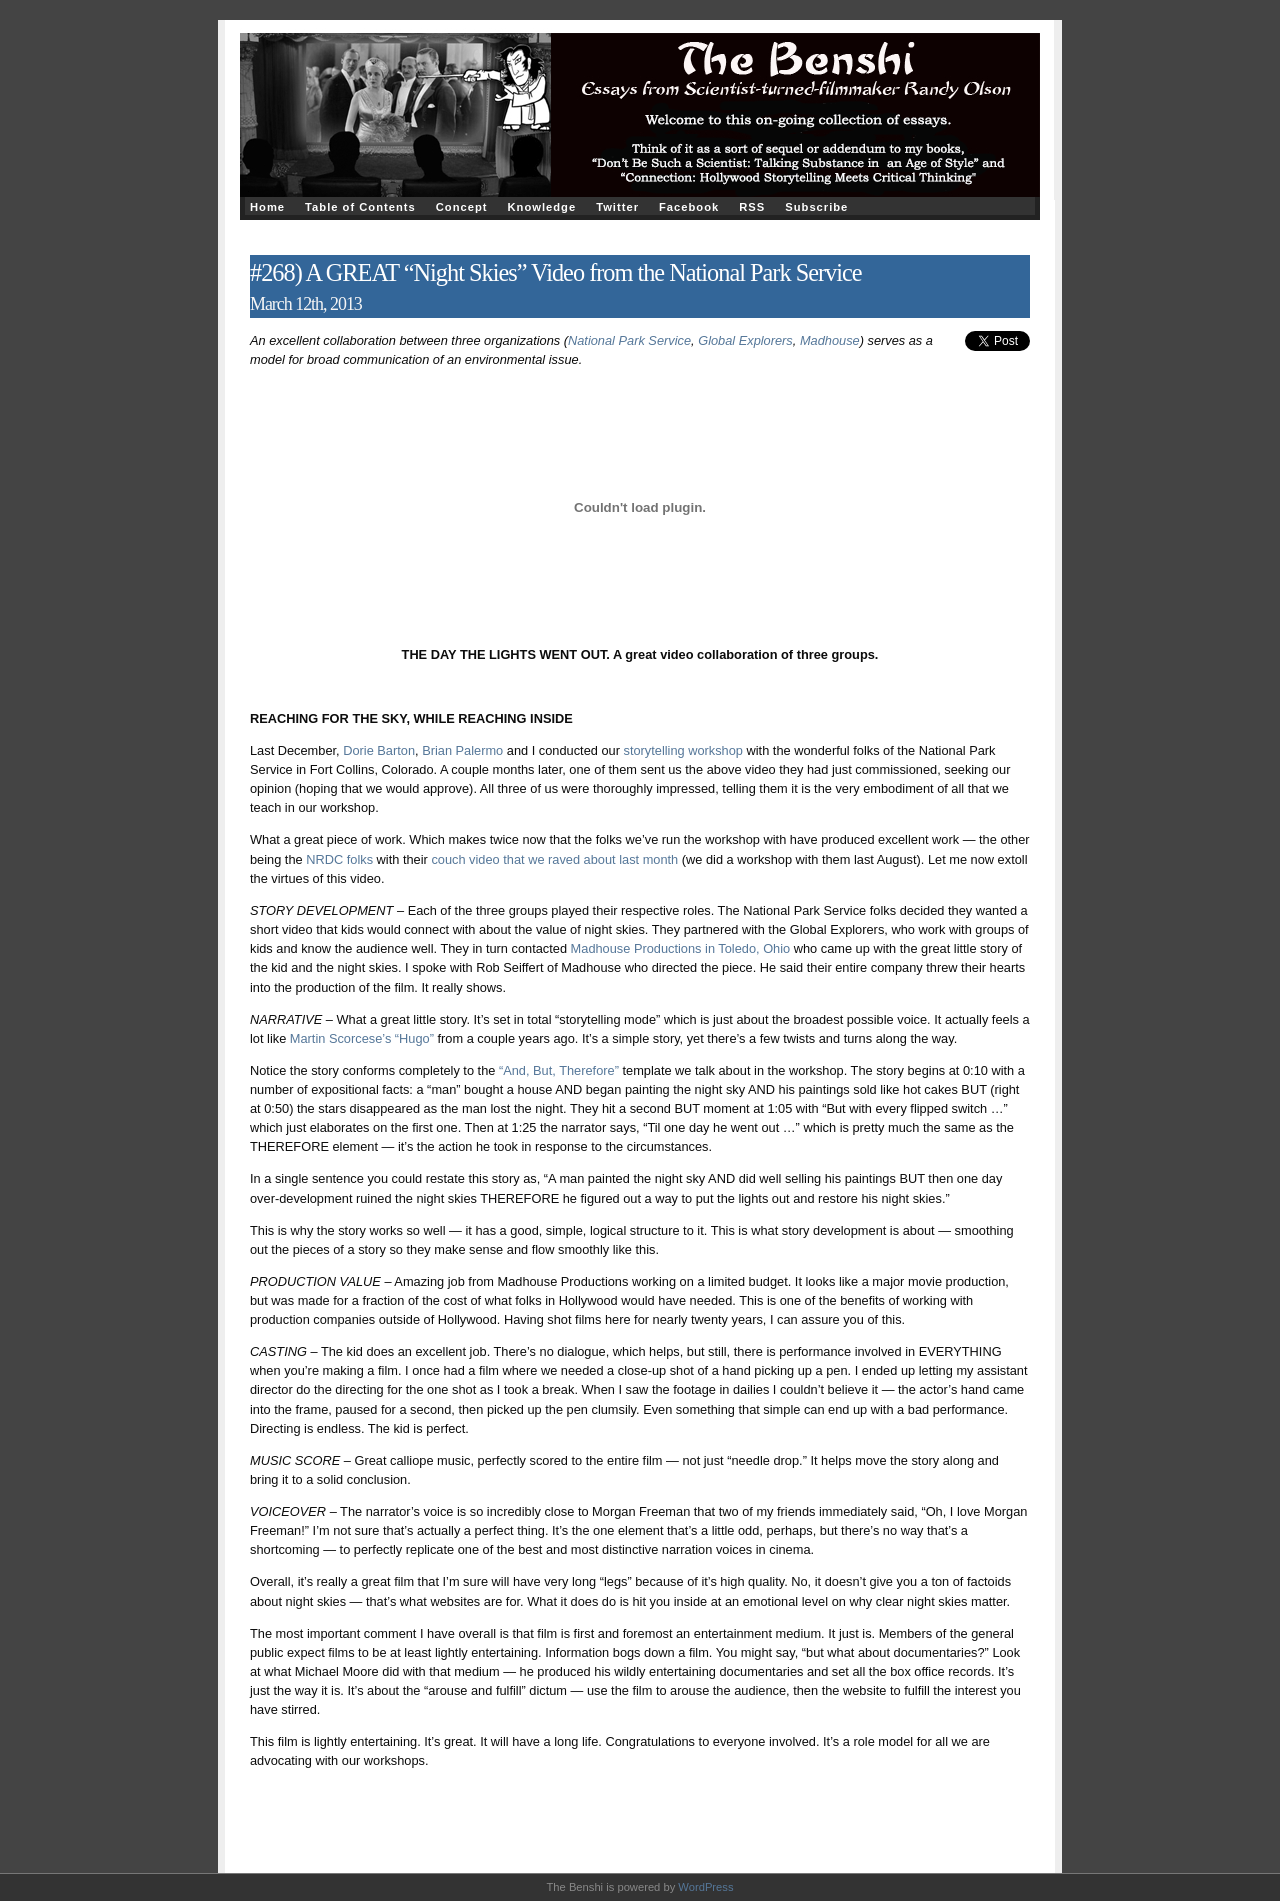 The width and height of the screenshot is (1280, 1901). What do you see at coordinates (683, 750) in the screenshot?
I see `storytelling workshop` at bounding box center [683, 750].